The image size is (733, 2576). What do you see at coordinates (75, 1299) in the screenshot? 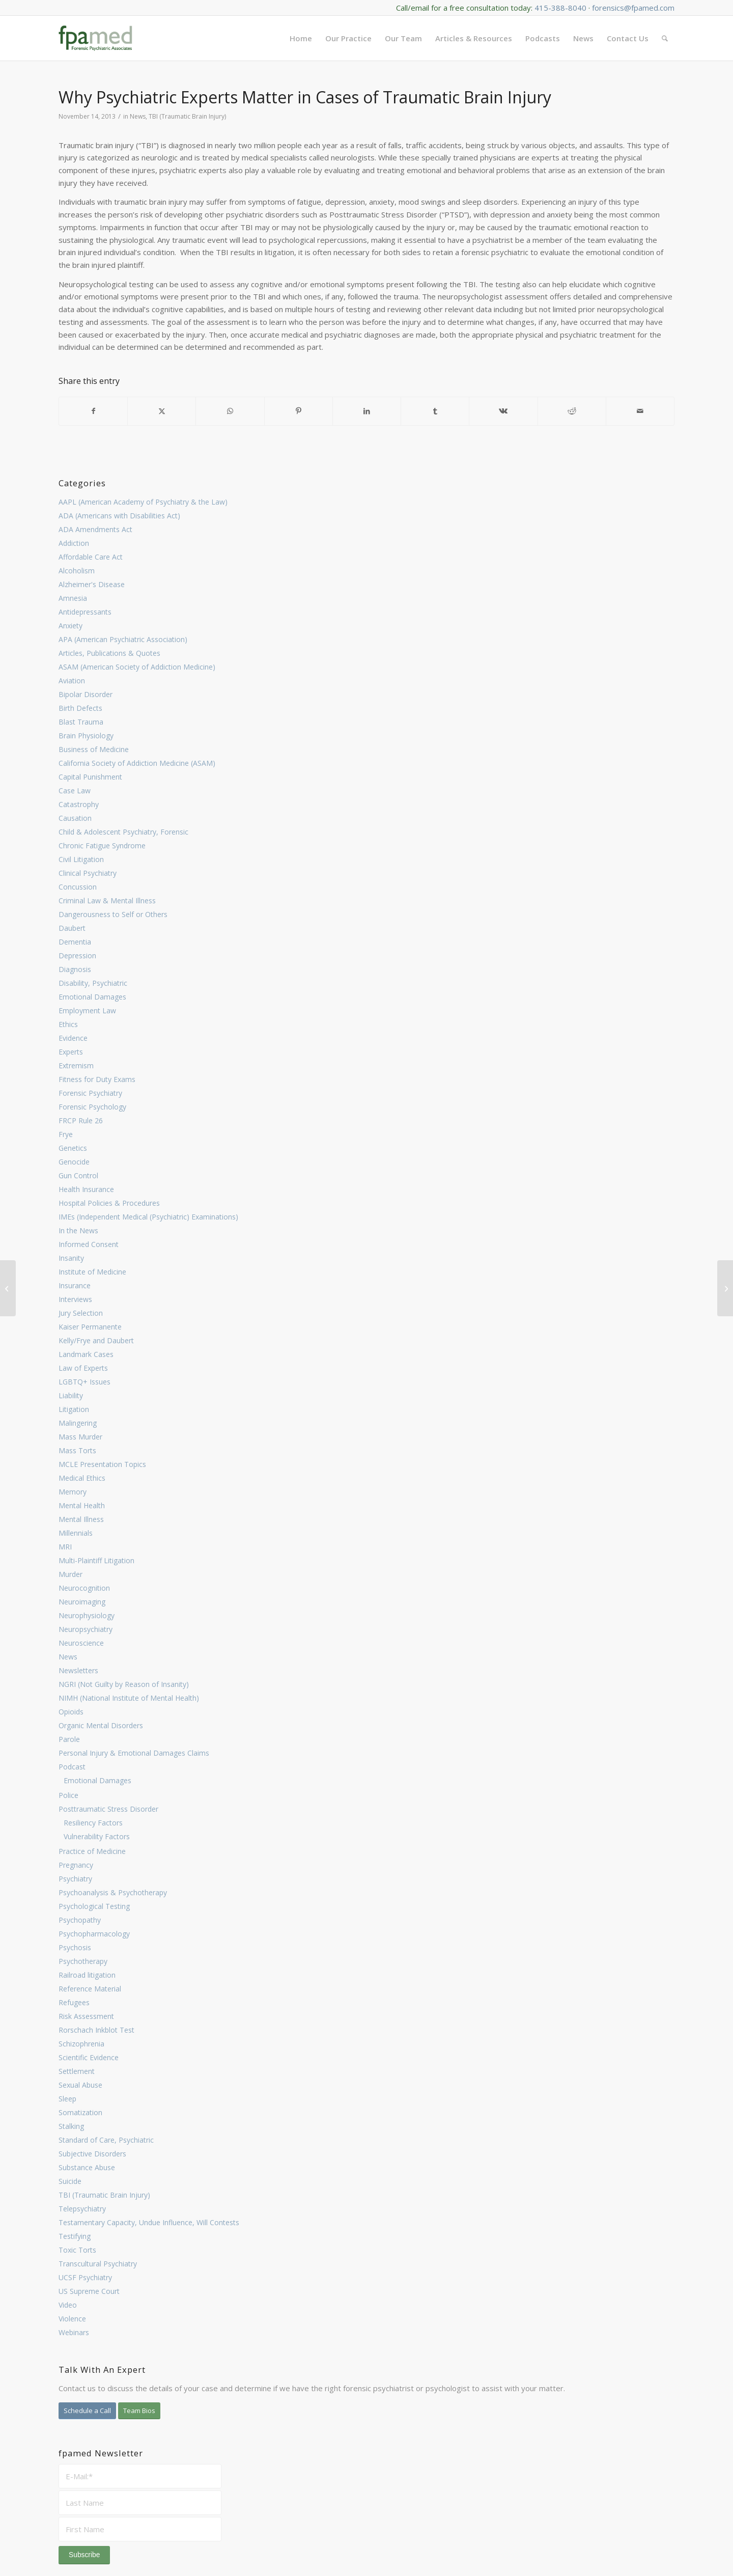
I see `Interviews` at bounding box center [75, 1299].